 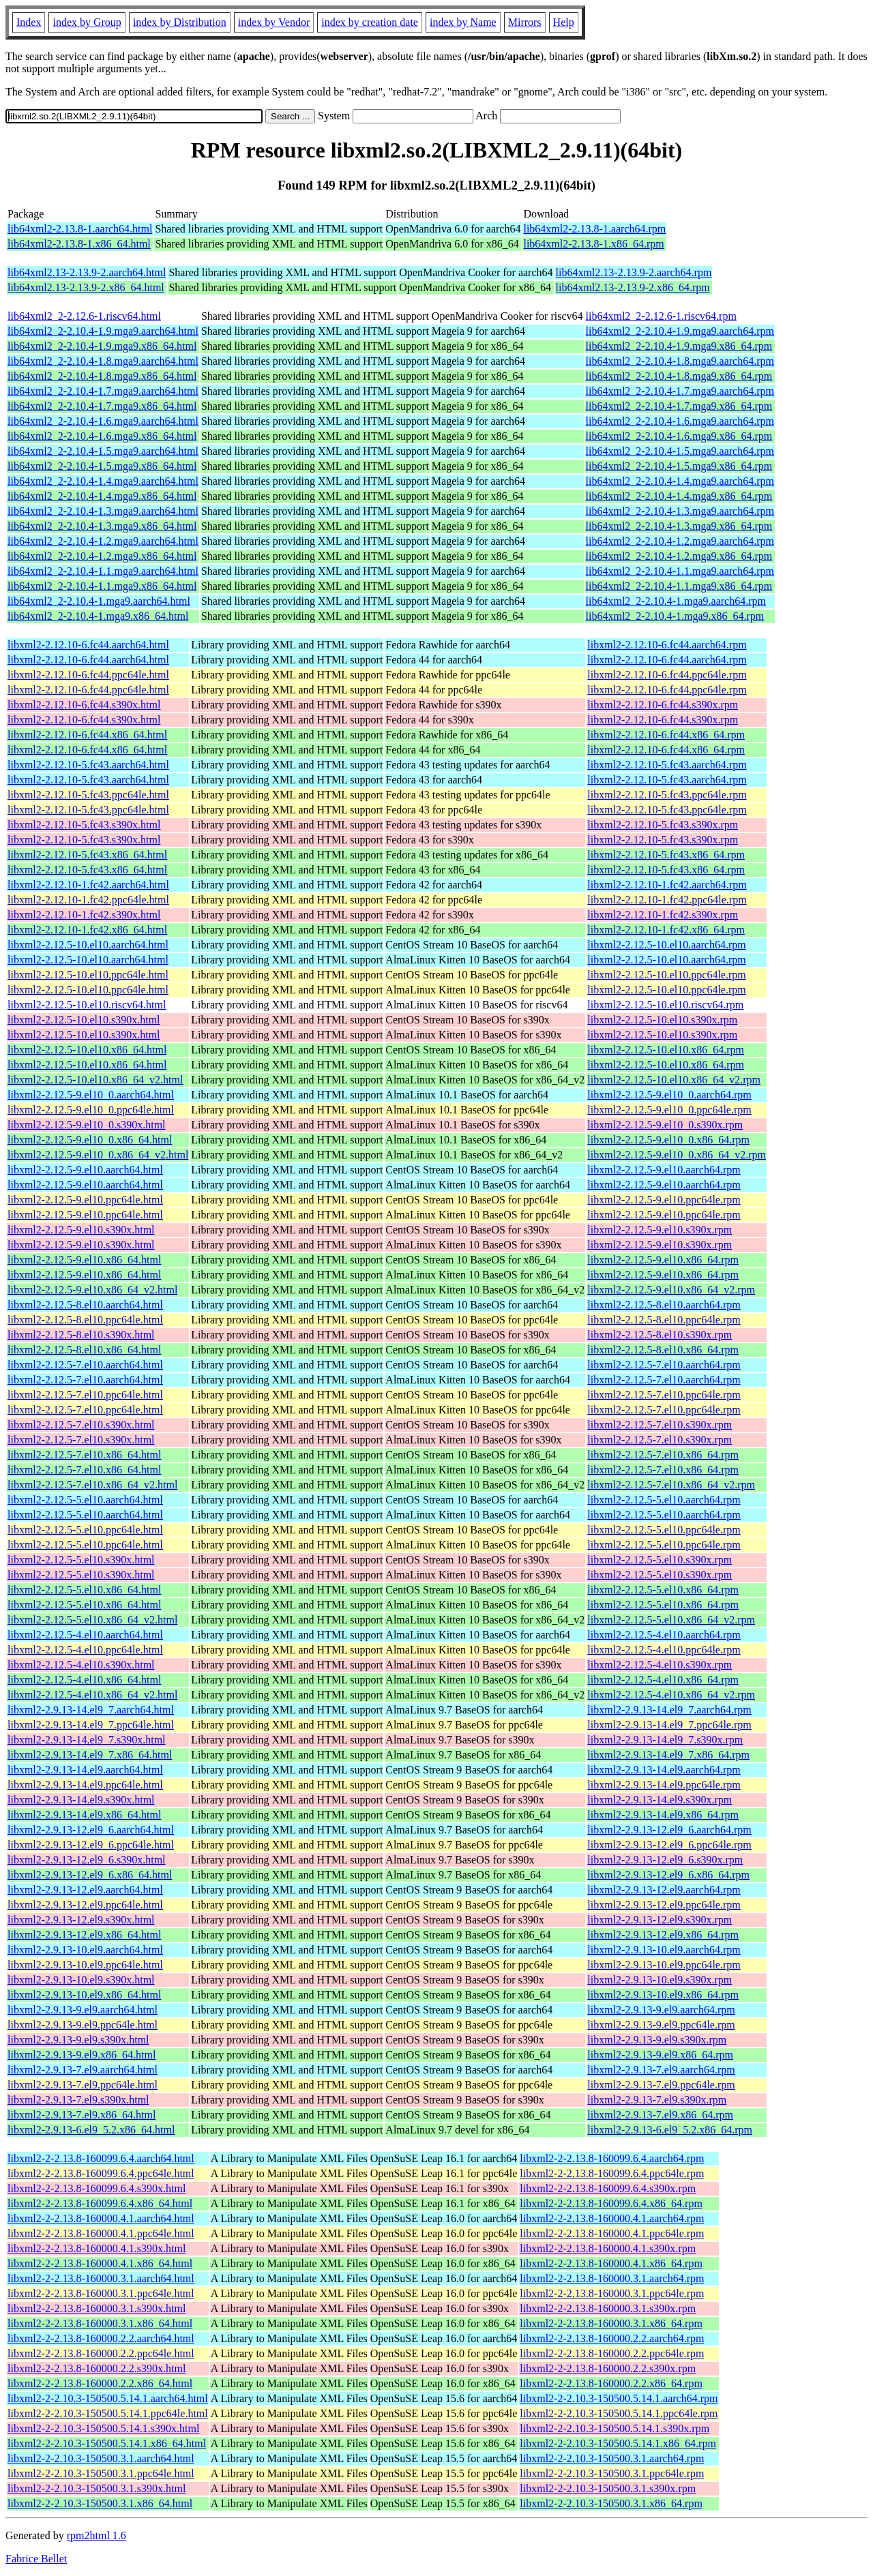 I want to click on libxml2-2-2.13.8-160000.3.1.aarch64.html, so click(x=101, y=2278).